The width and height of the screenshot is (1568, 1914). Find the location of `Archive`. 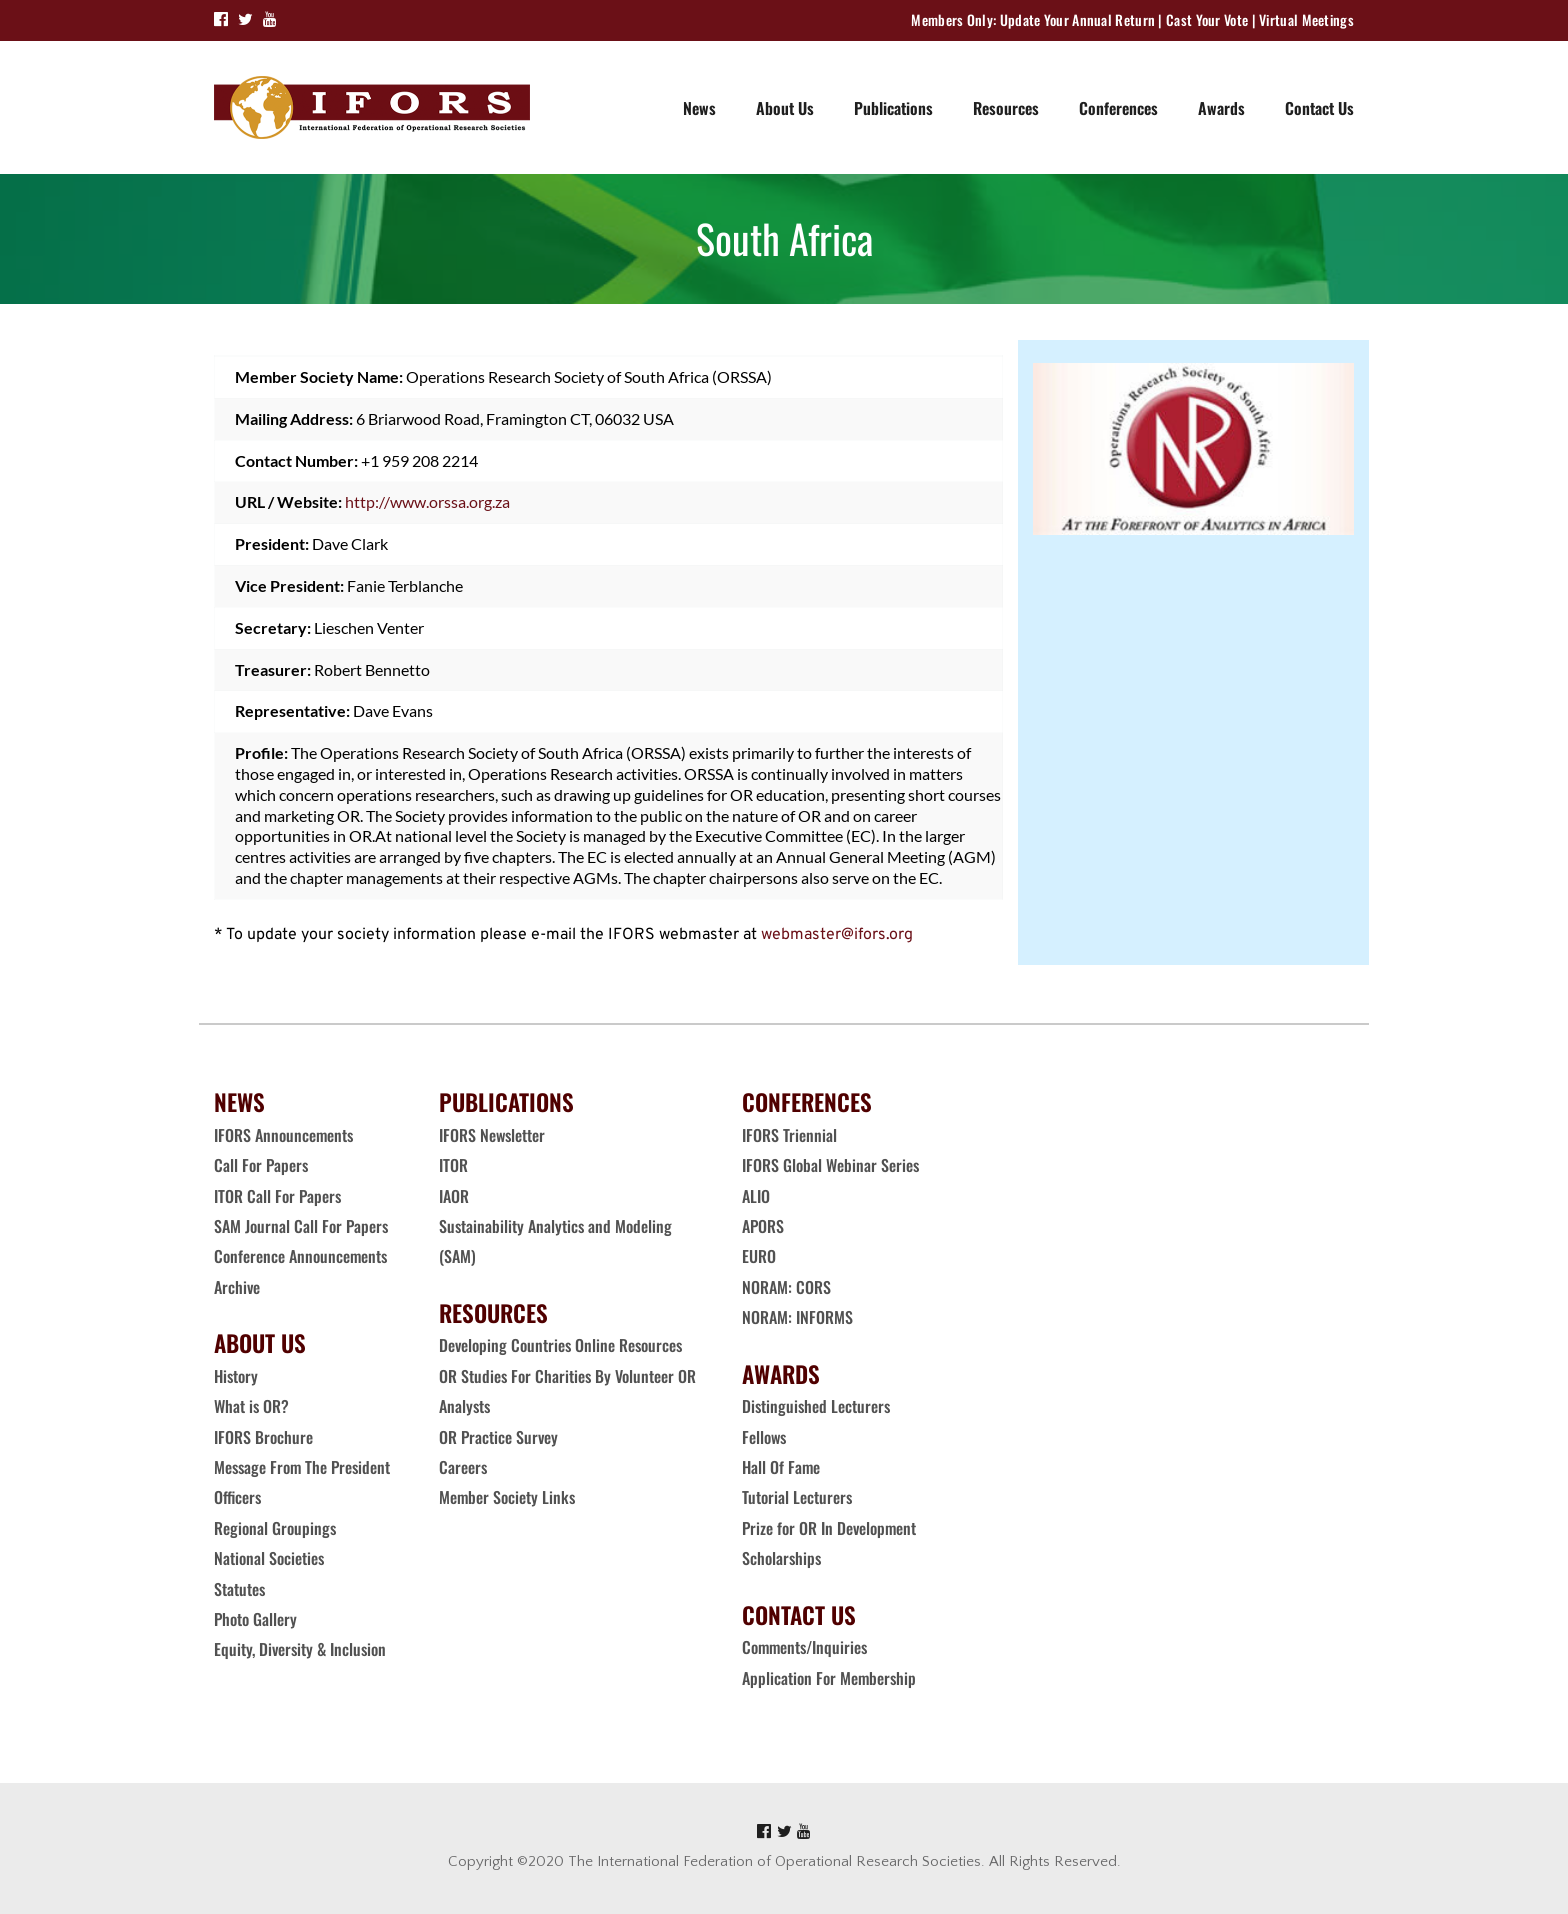

Archive is located at coordinates (237, 1287).